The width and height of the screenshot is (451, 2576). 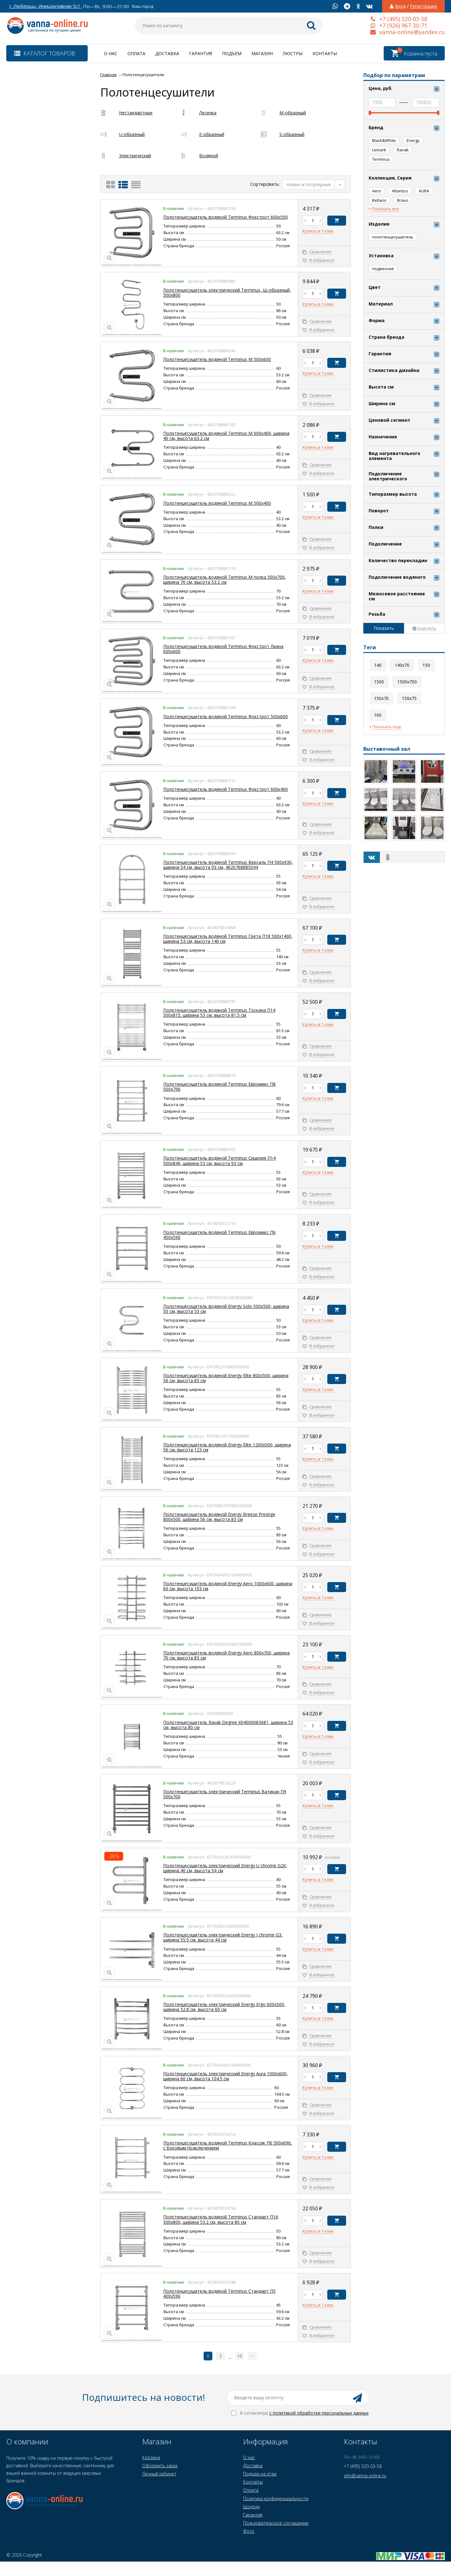 I want to click on с политикой обработки персональных данных, so click(x=319, y=2413).